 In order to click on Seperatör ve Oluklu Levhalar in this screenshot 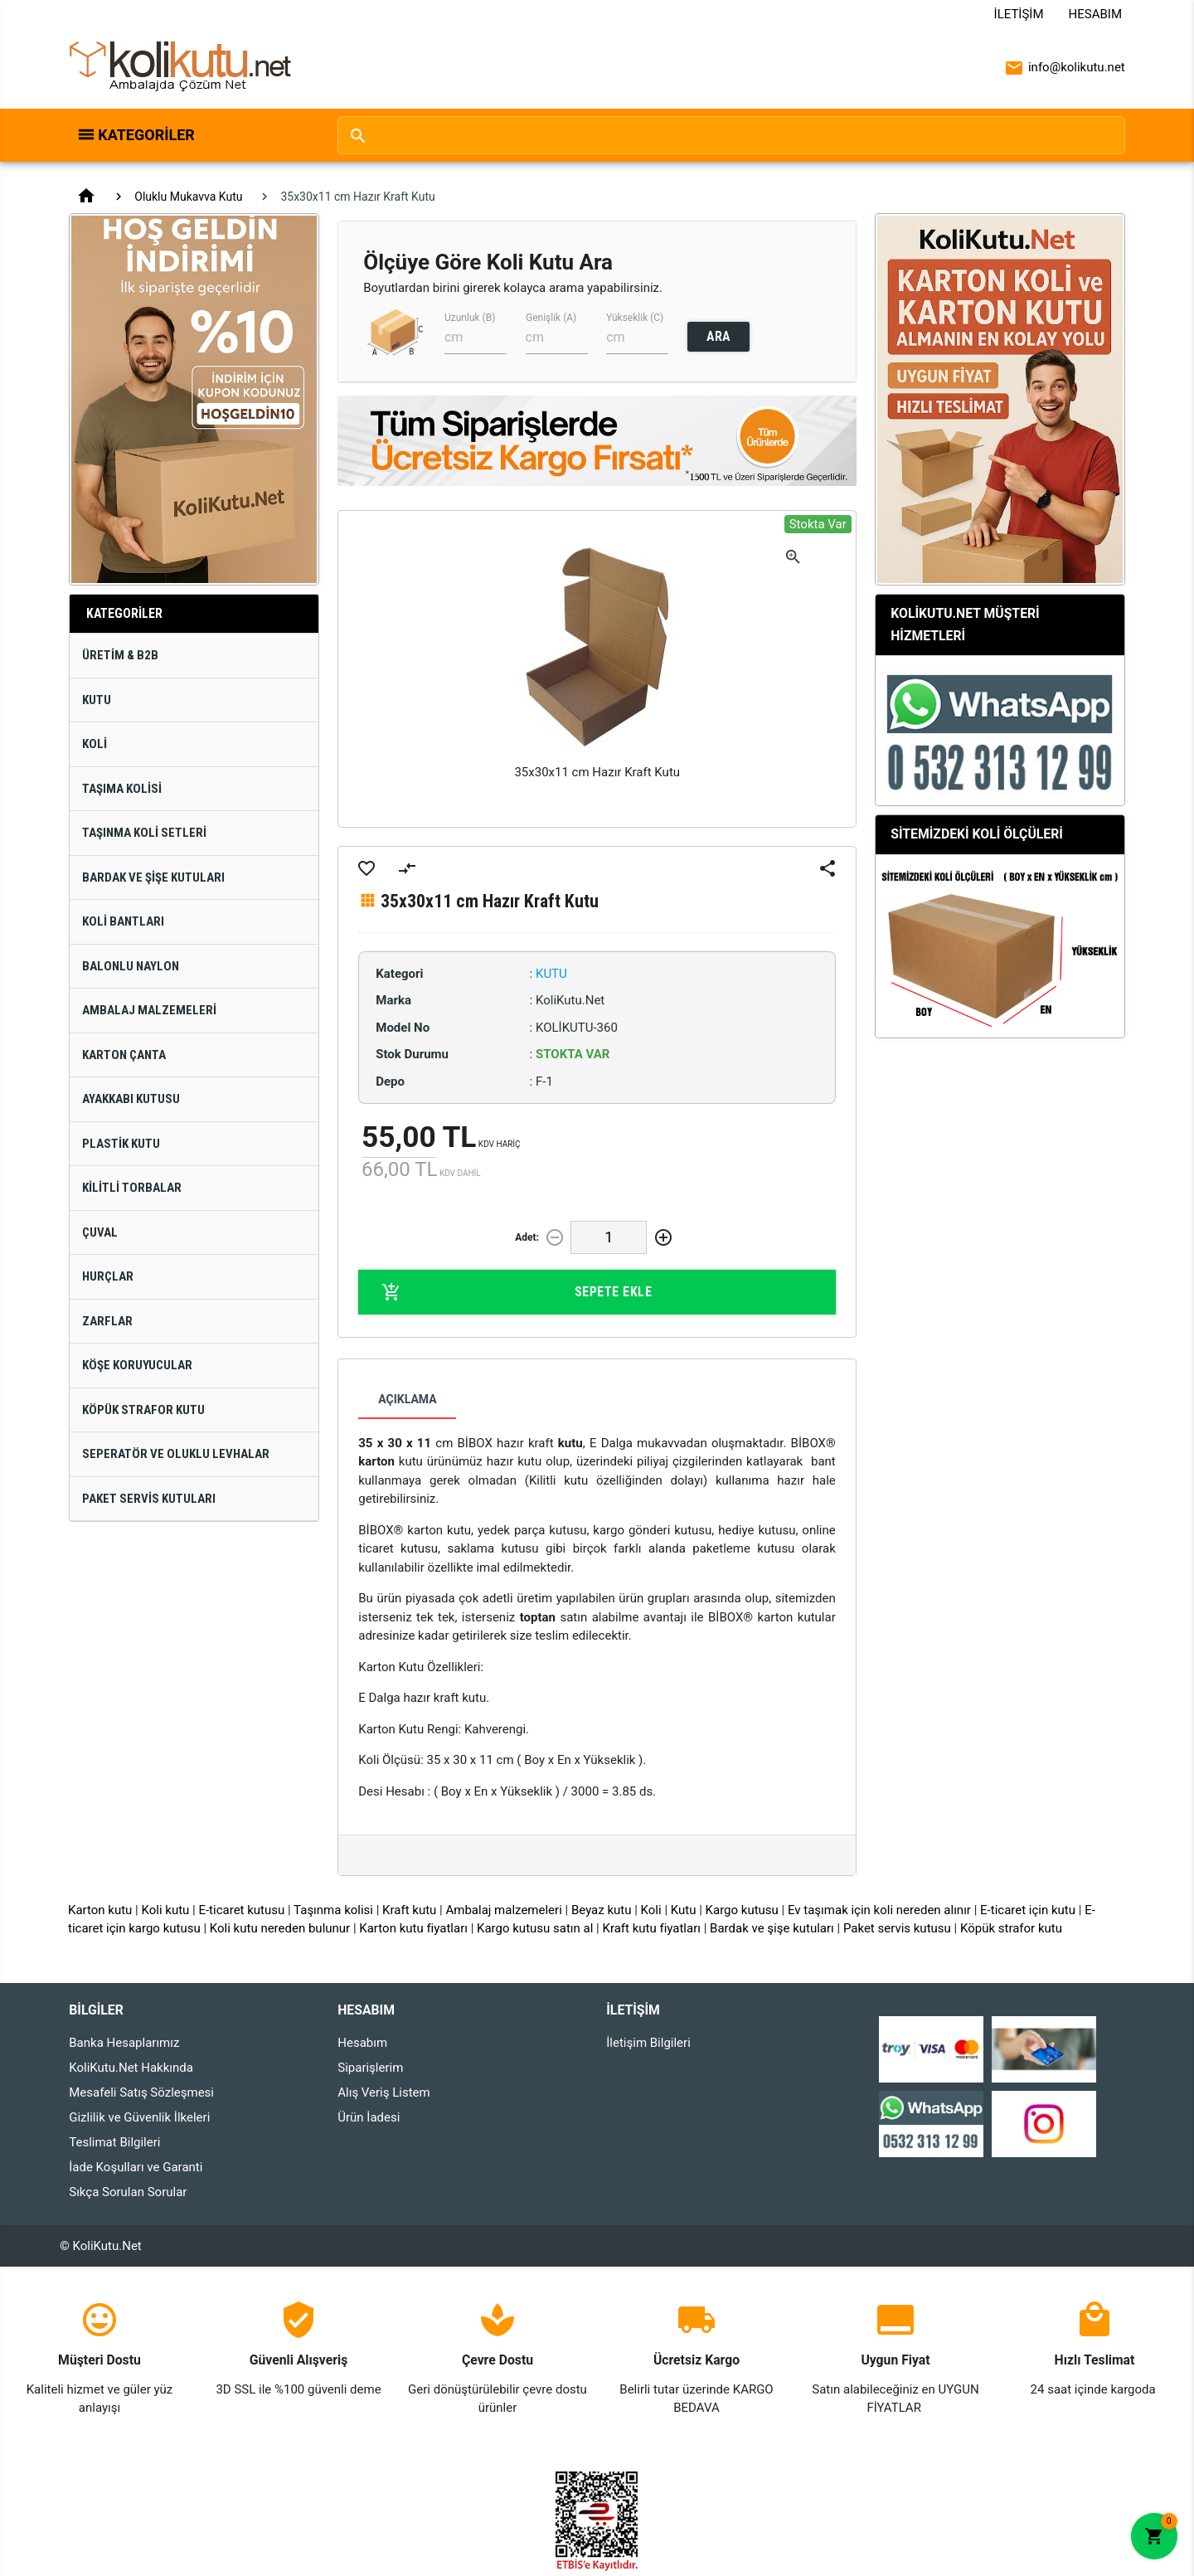, I will do `click(175, 1453)`.